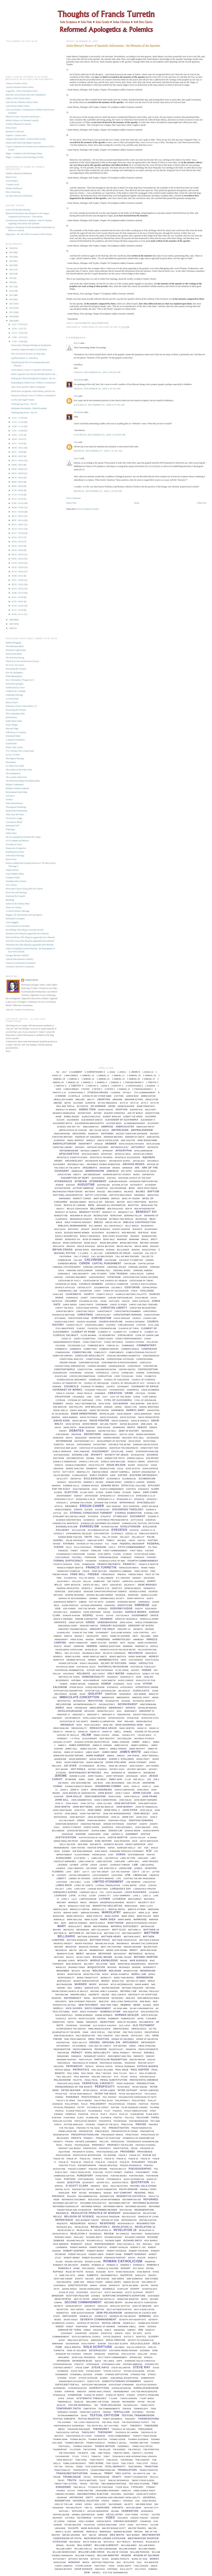 This screenshot has width=212, height=2576. What do you see at coordinates (62, 1906) in the screenshot?
I see `Malta` at bounding box center [62, 1906].